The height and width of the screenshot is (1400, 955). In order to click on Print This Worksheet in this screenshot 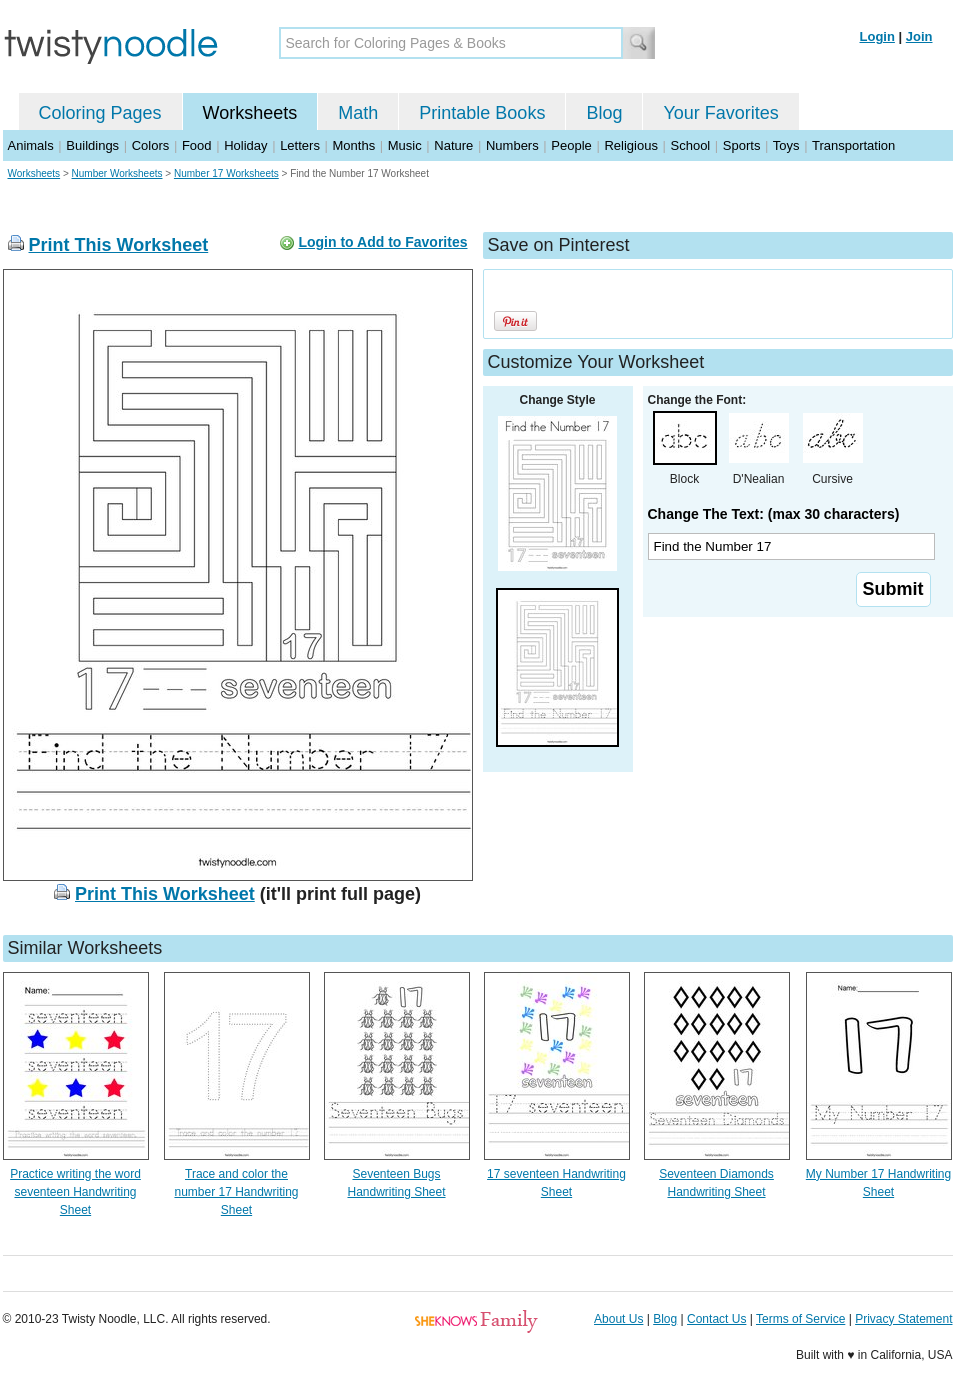, I will do `click(119, 245)`.